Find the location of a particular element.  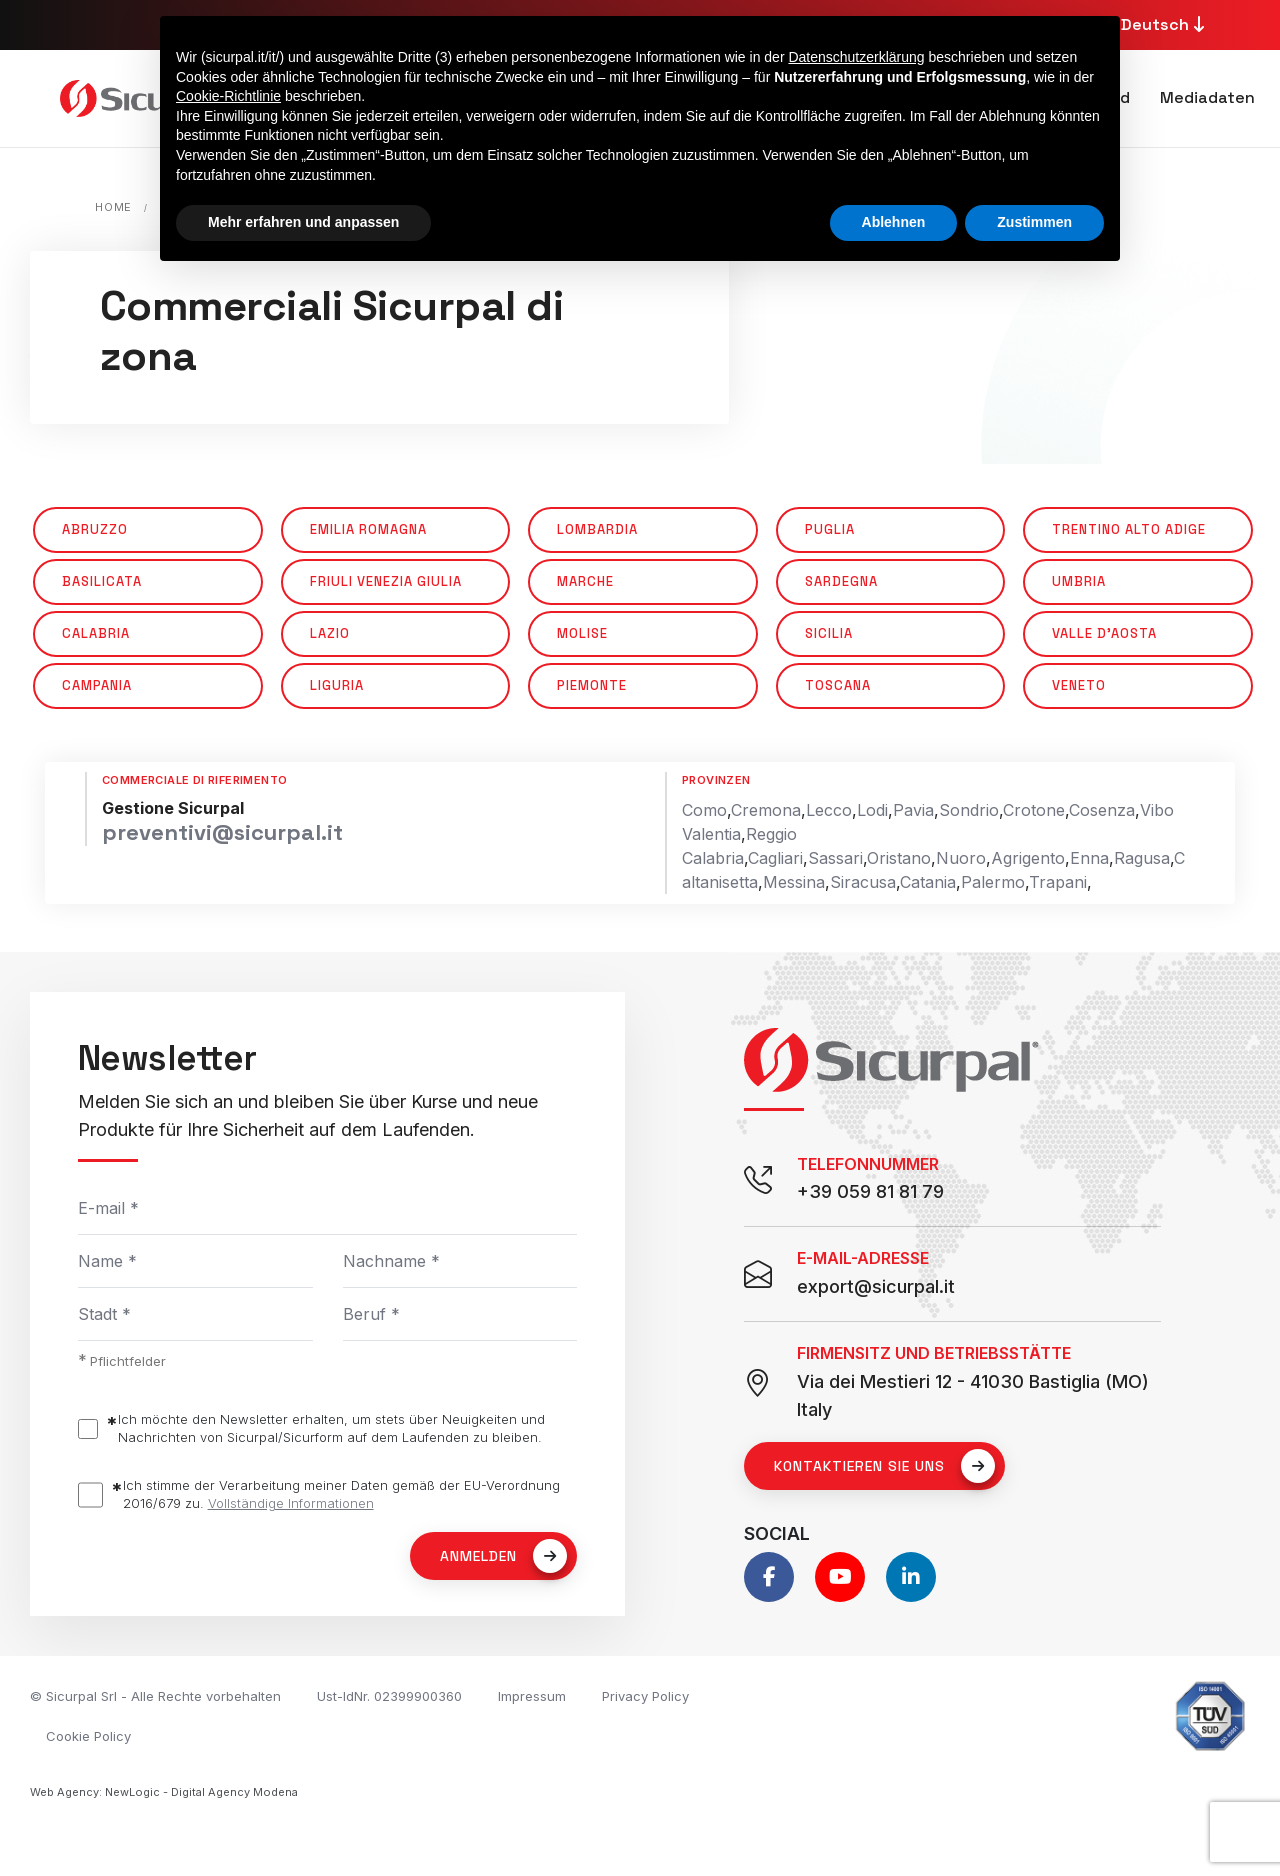

Sondrio is located at coordinates (969, 810).